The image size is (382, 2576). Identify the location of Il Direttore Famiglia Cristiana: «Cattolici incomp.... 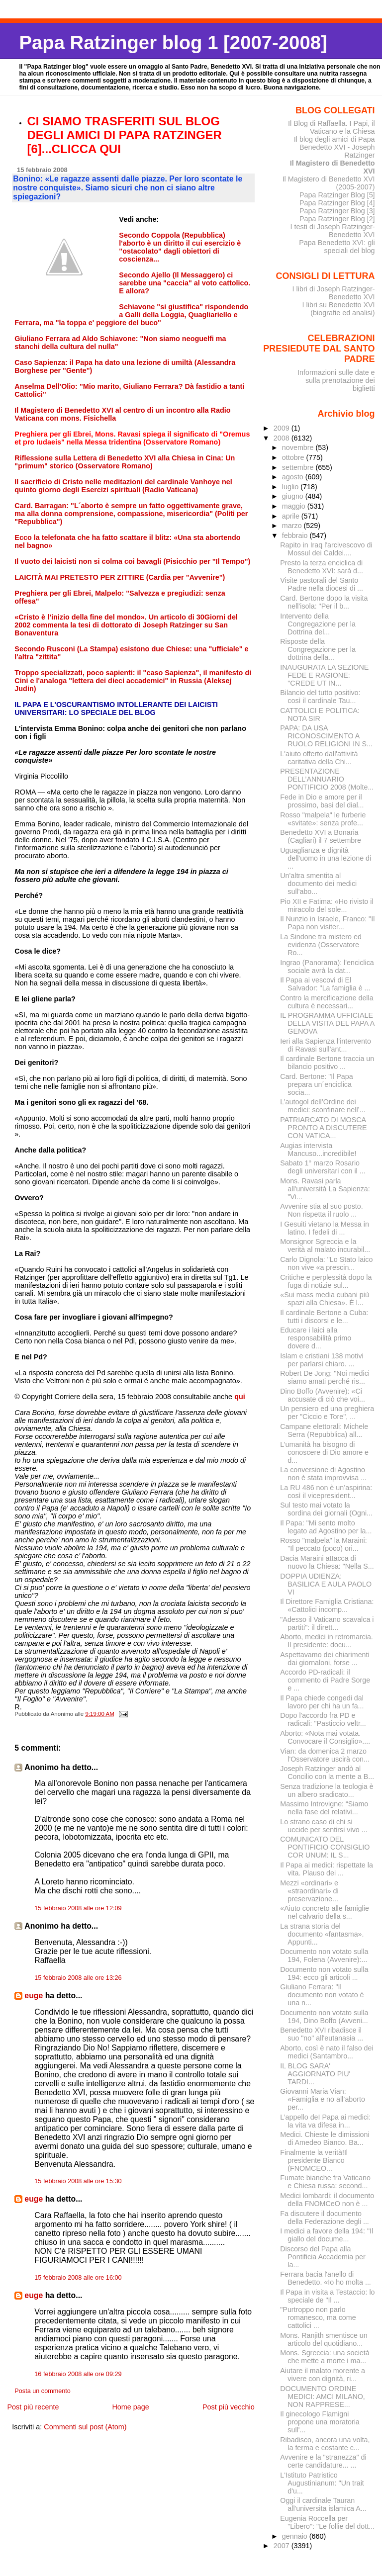
(327, 1605).